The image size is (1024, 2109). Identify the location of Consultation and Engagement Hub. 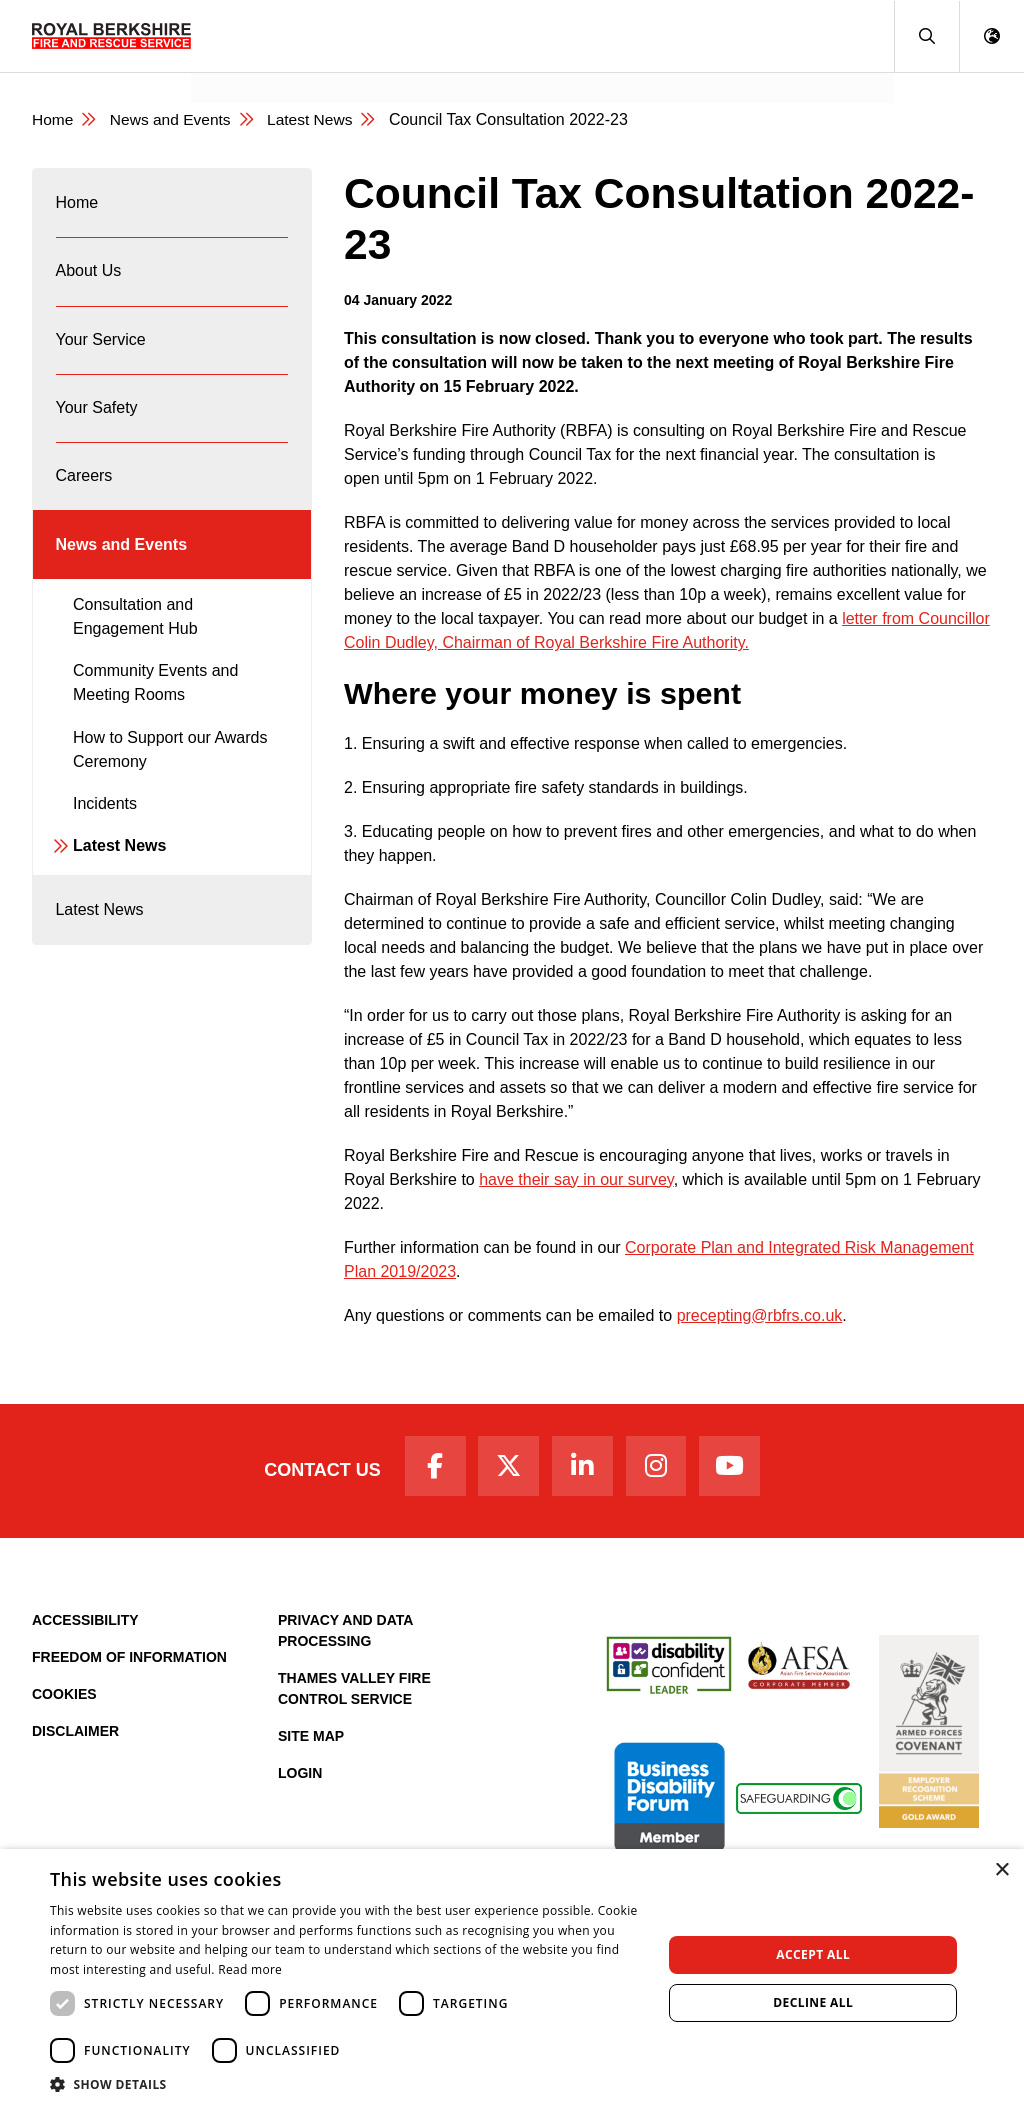
(135, 639).